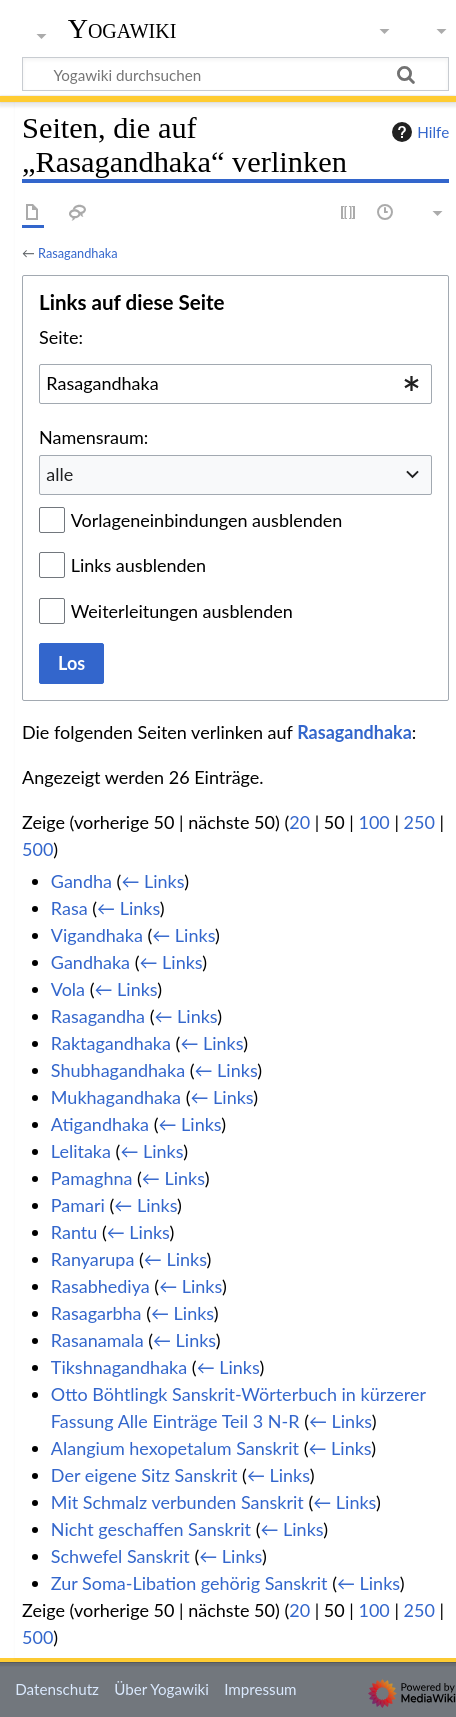  What do you see at coordinates (419, 822) in the screenshot?
I see `250` at bounding box center [419, 822].